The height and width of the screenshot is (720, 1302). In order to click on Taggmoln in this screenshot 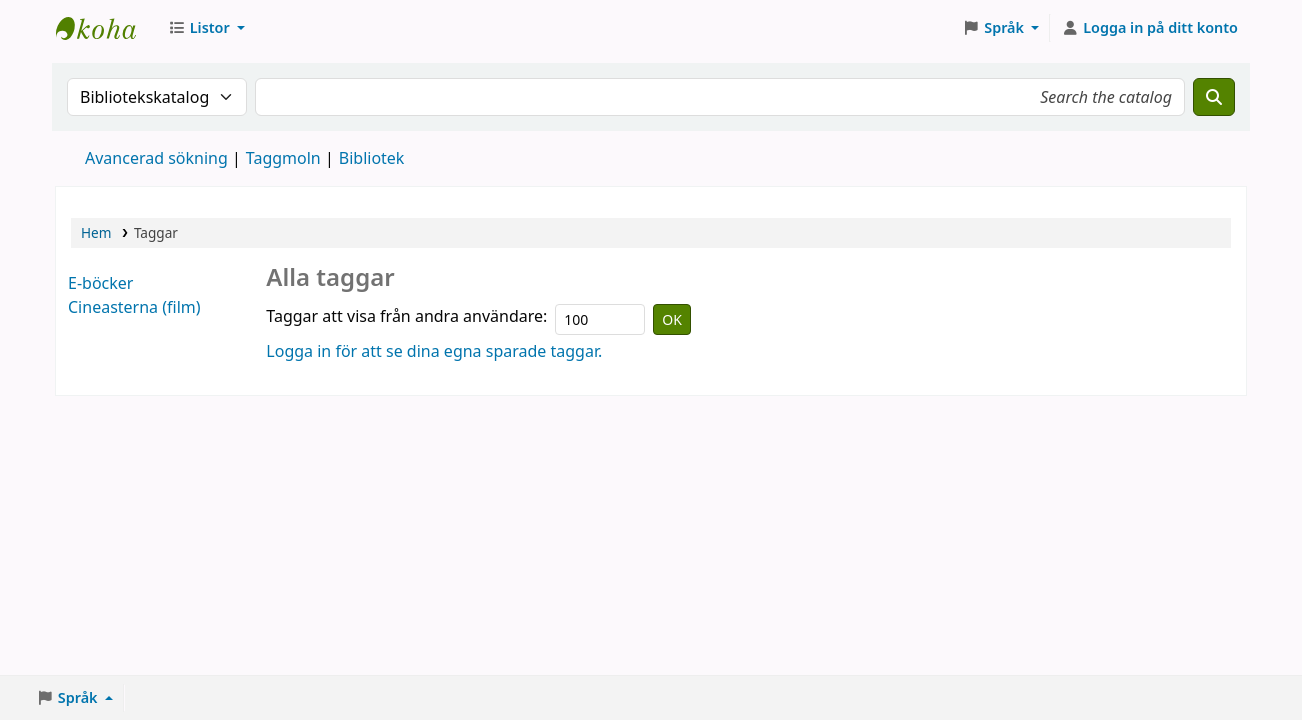, I will do `click(283, 158)`.